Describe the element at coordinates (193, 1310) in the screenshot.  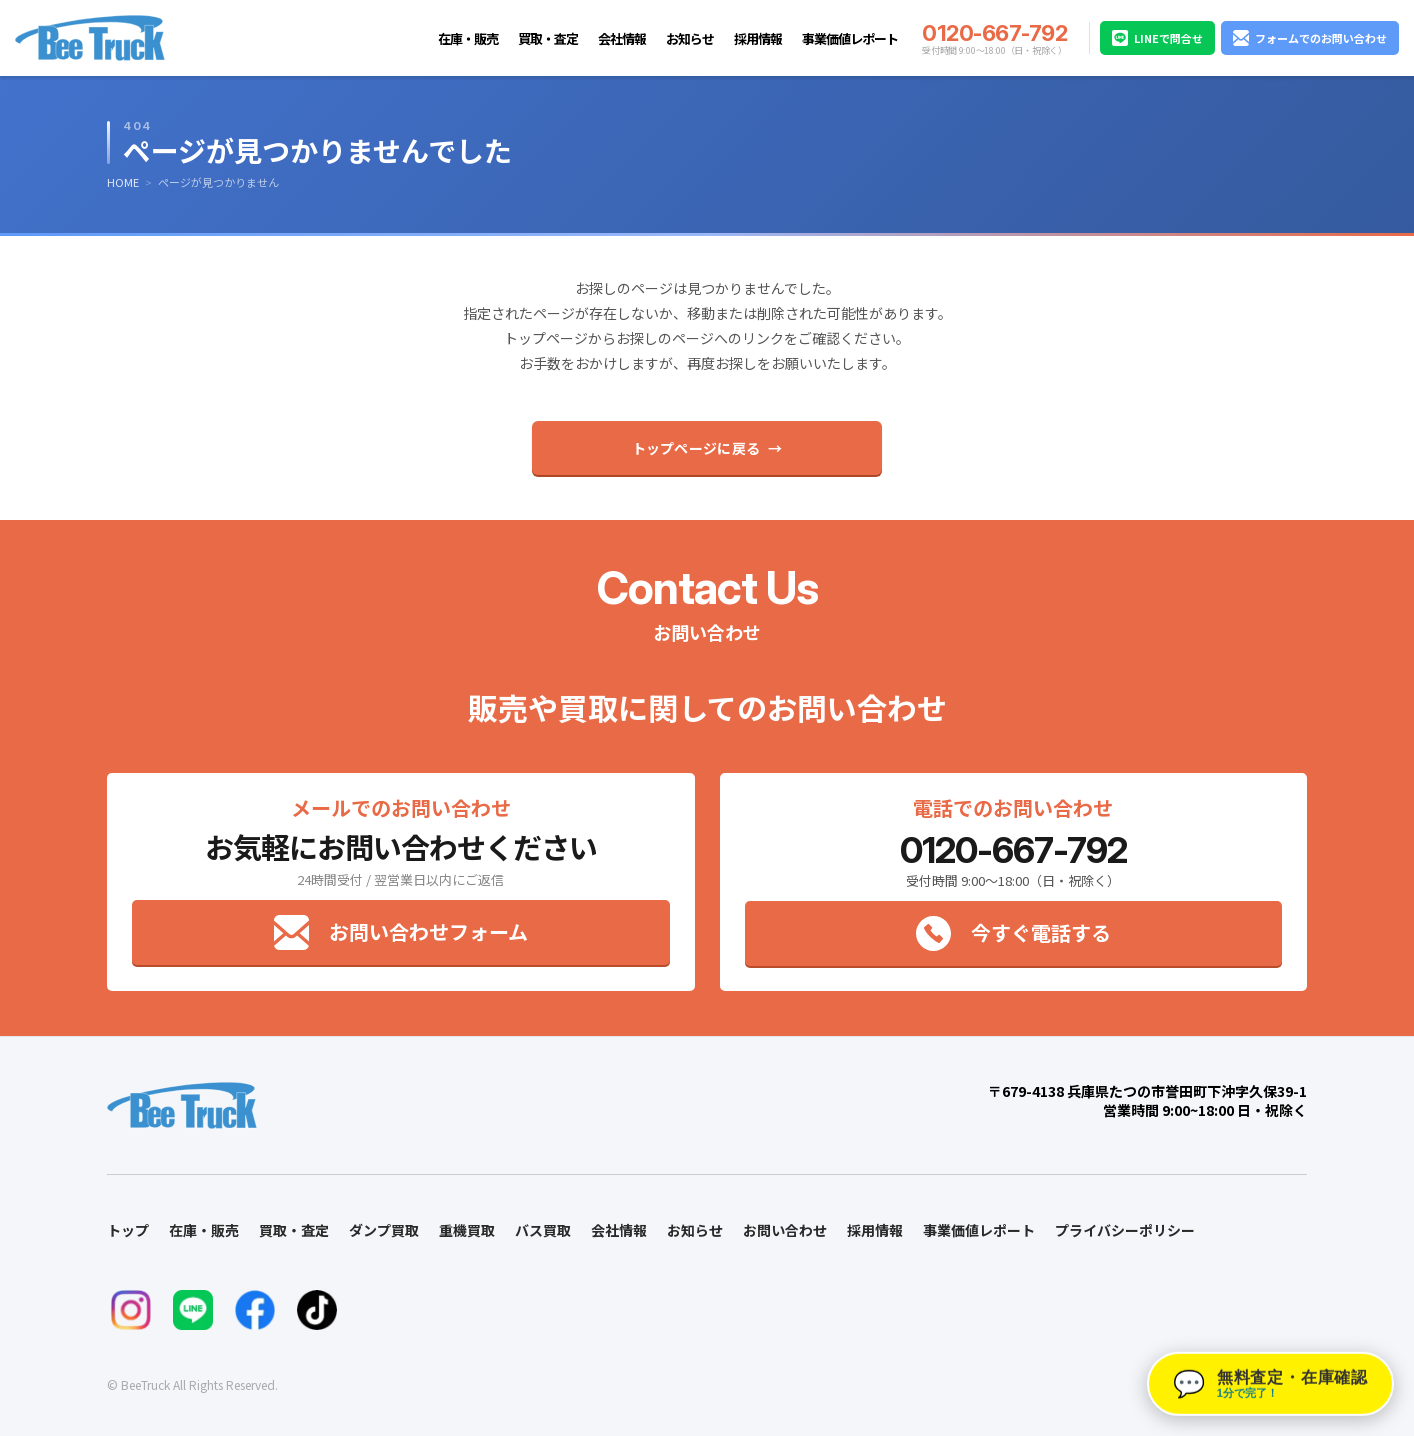
I see `[LINEでお問い合わせ]` at that location.